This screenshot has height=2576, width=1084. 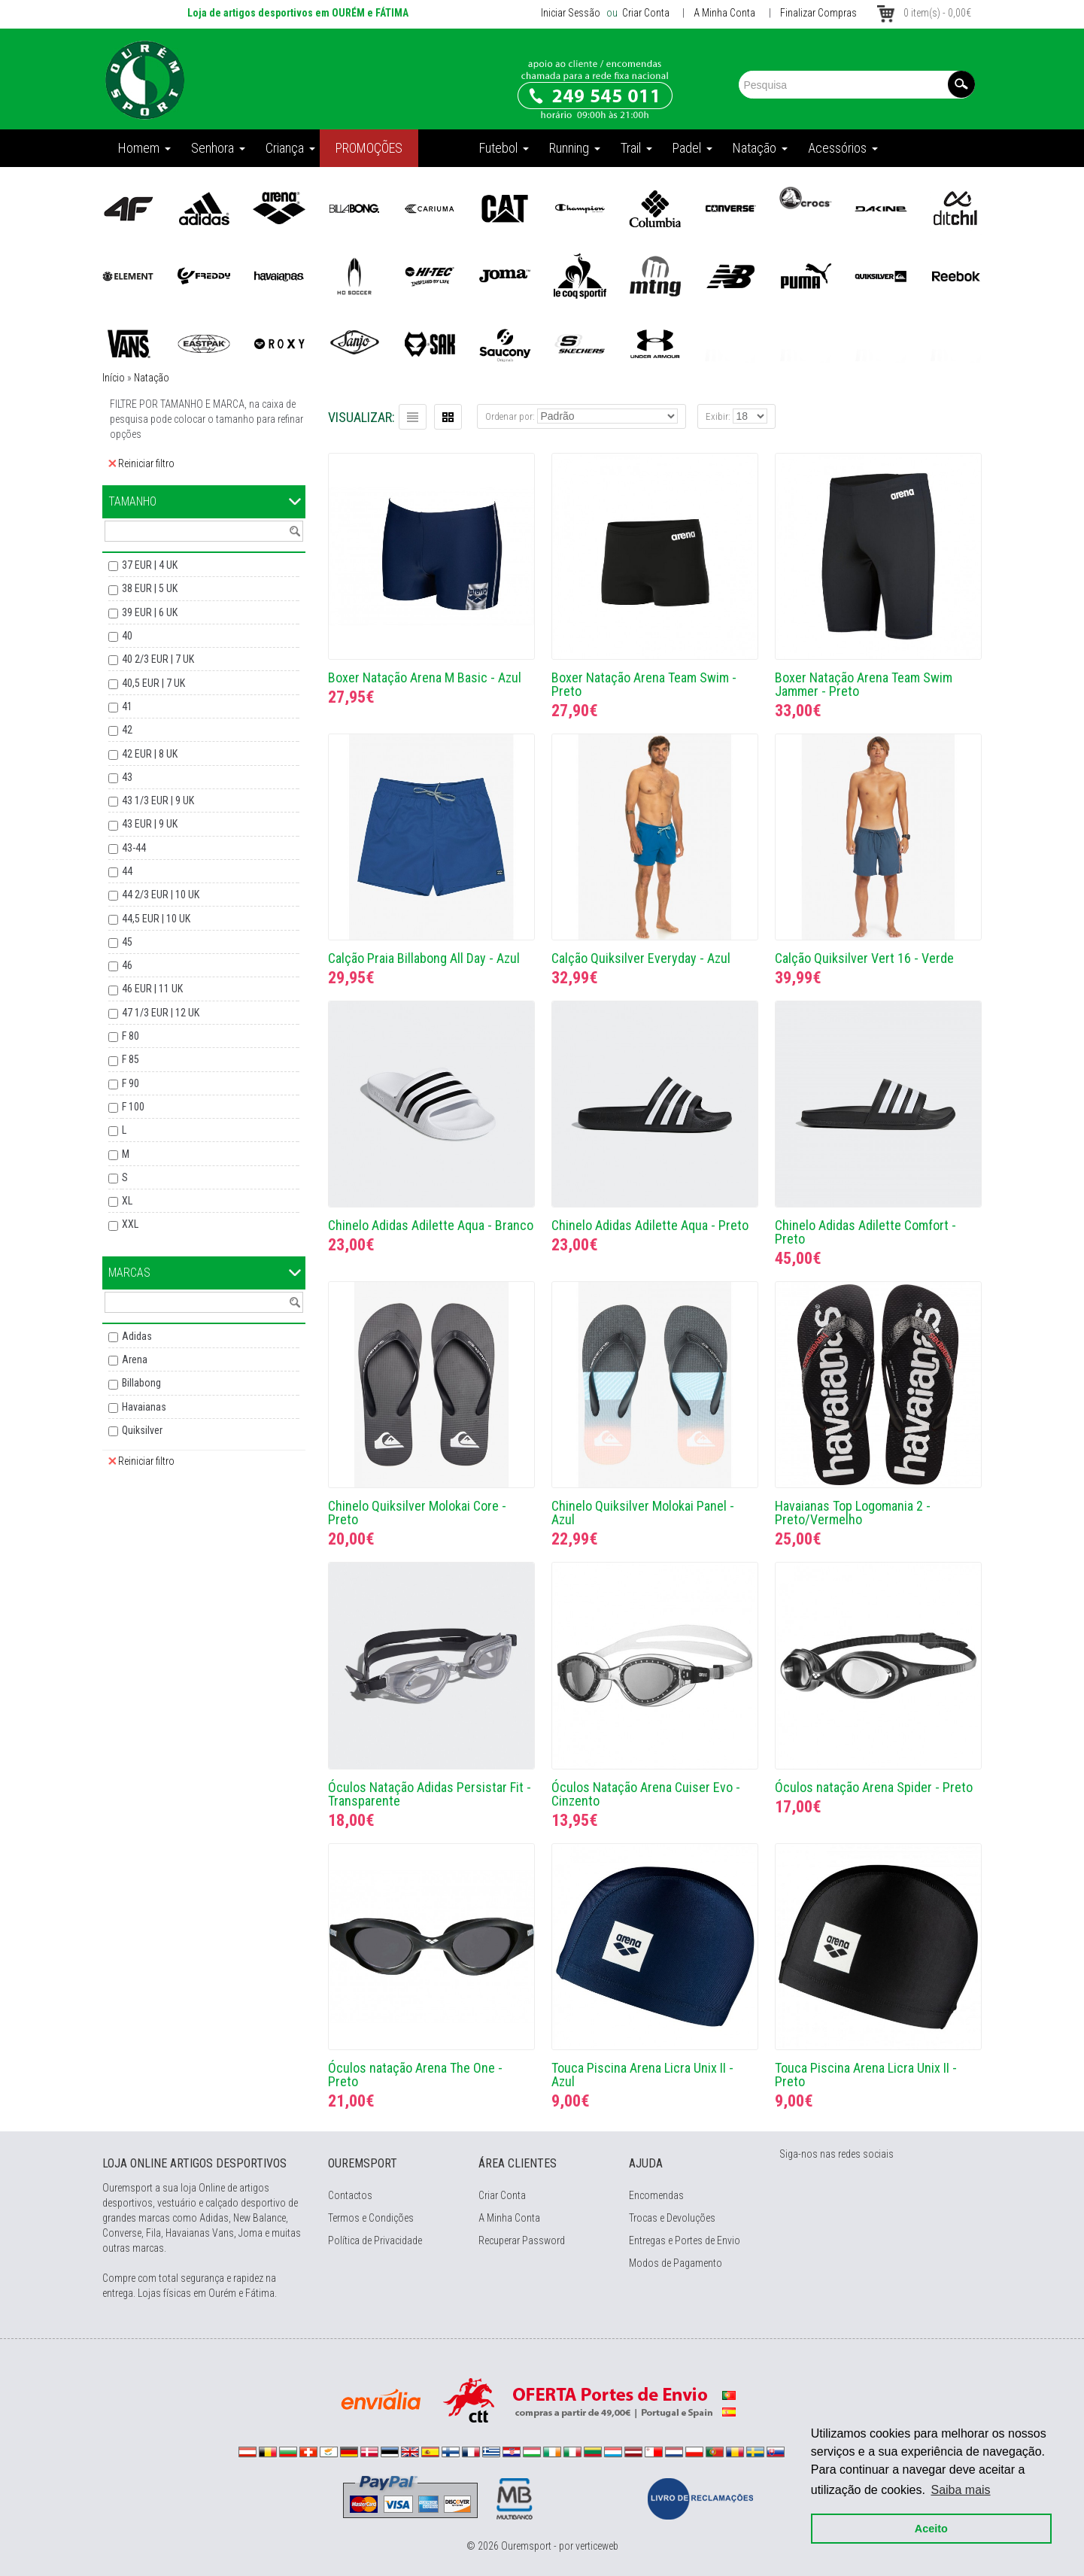 What do you see at coordinates (927, 2525) in the screenshot?
I see `Aceito [button]` at bounding box center [927, 2525].